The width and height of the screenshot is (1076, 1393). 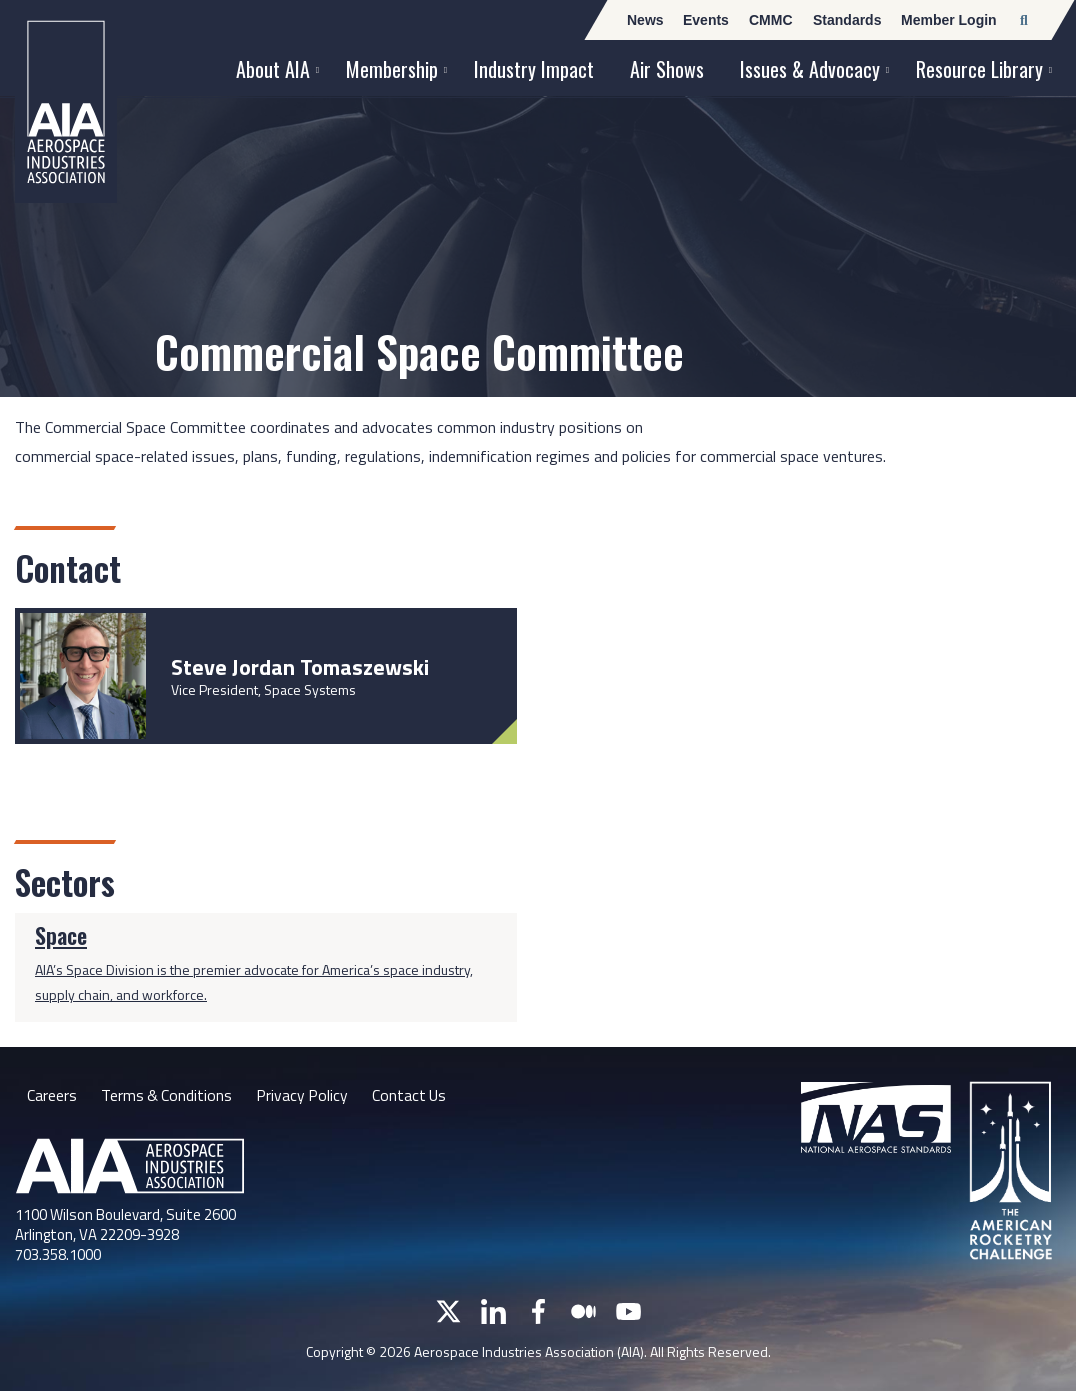 What do you see at coordinates (413, 1095) in the screenshot?
I see `Contact Us` at bounding box center [413, 1095].